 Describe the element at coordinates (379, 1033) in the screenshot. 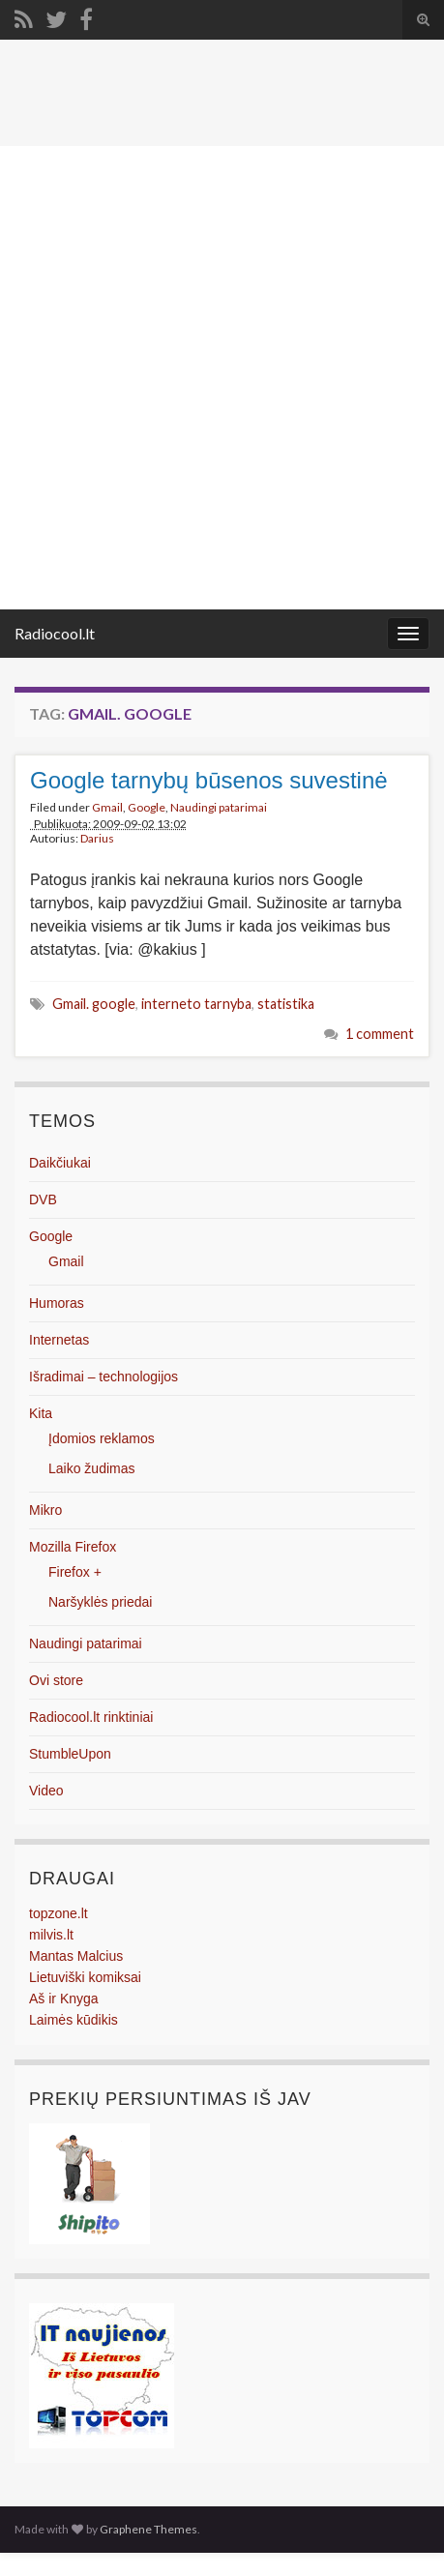

I see `1 comment` at that location.